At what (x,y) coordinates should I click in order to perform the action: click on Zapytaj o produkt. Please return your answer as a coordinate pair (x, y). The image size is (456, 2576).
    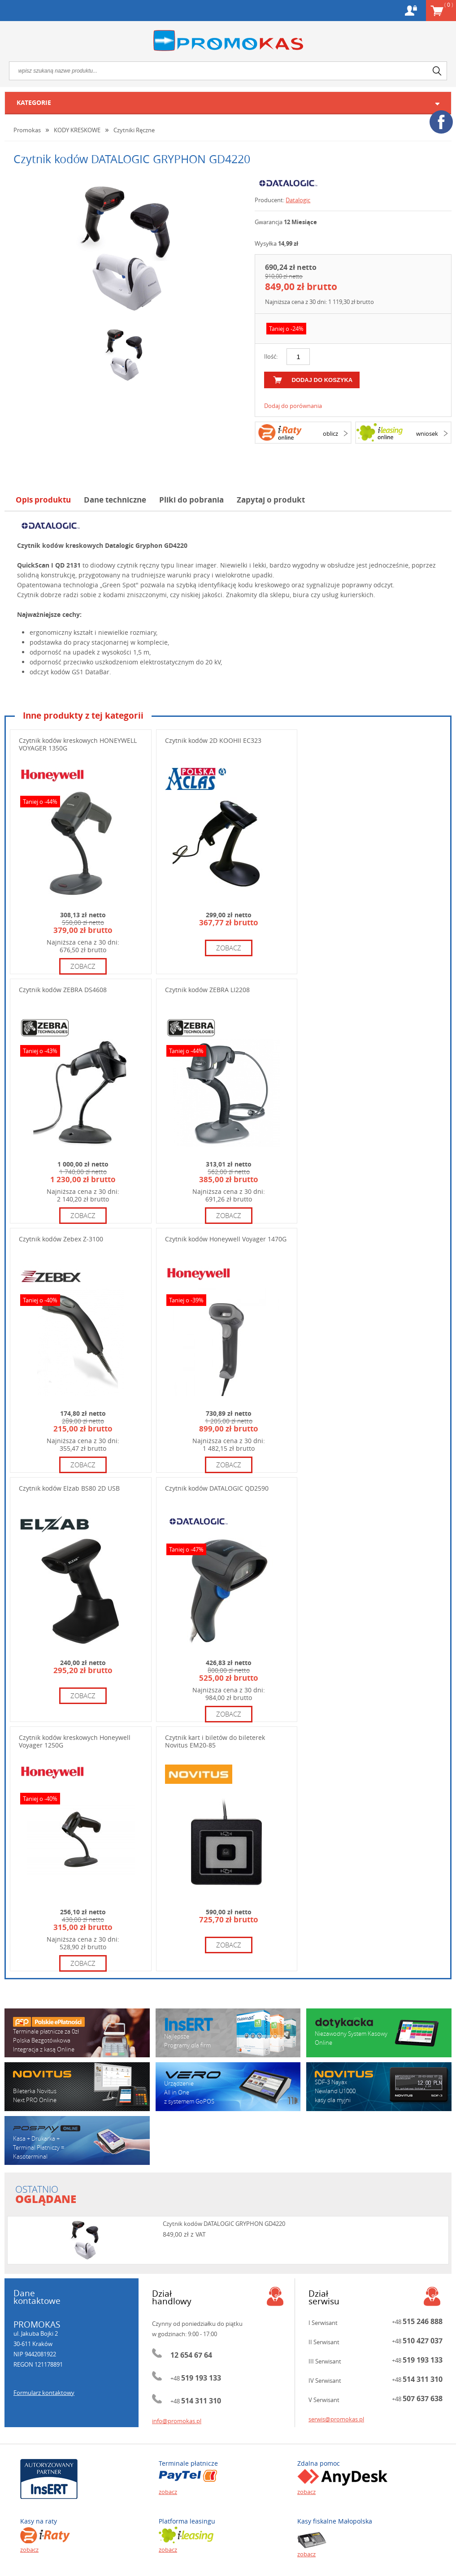
    Looking at the image, I should click on (271, 499).